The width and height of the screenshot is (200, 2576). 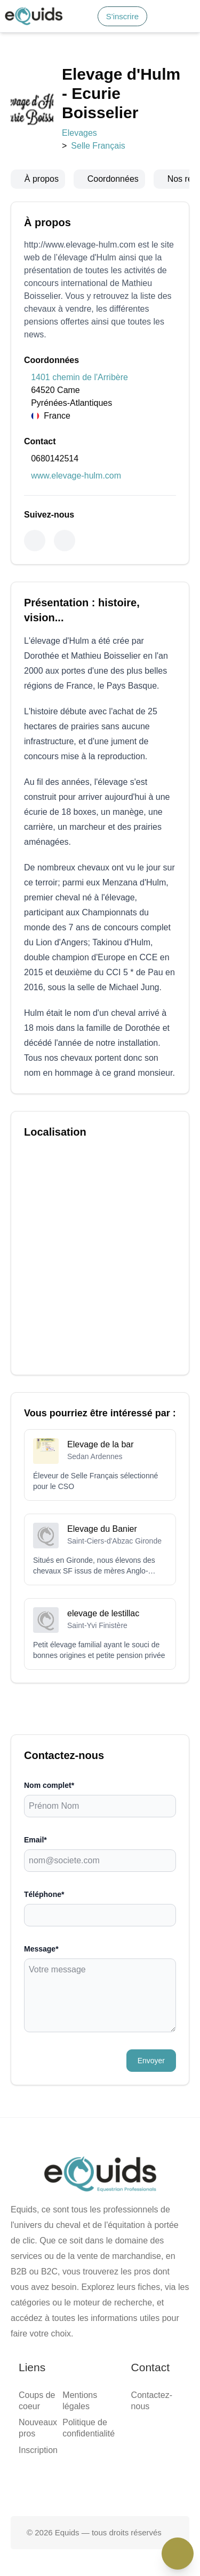 What do you see at coordinates (19, 175) in the screenshot?
I see `Elevages` at bounding box center [19, 175].